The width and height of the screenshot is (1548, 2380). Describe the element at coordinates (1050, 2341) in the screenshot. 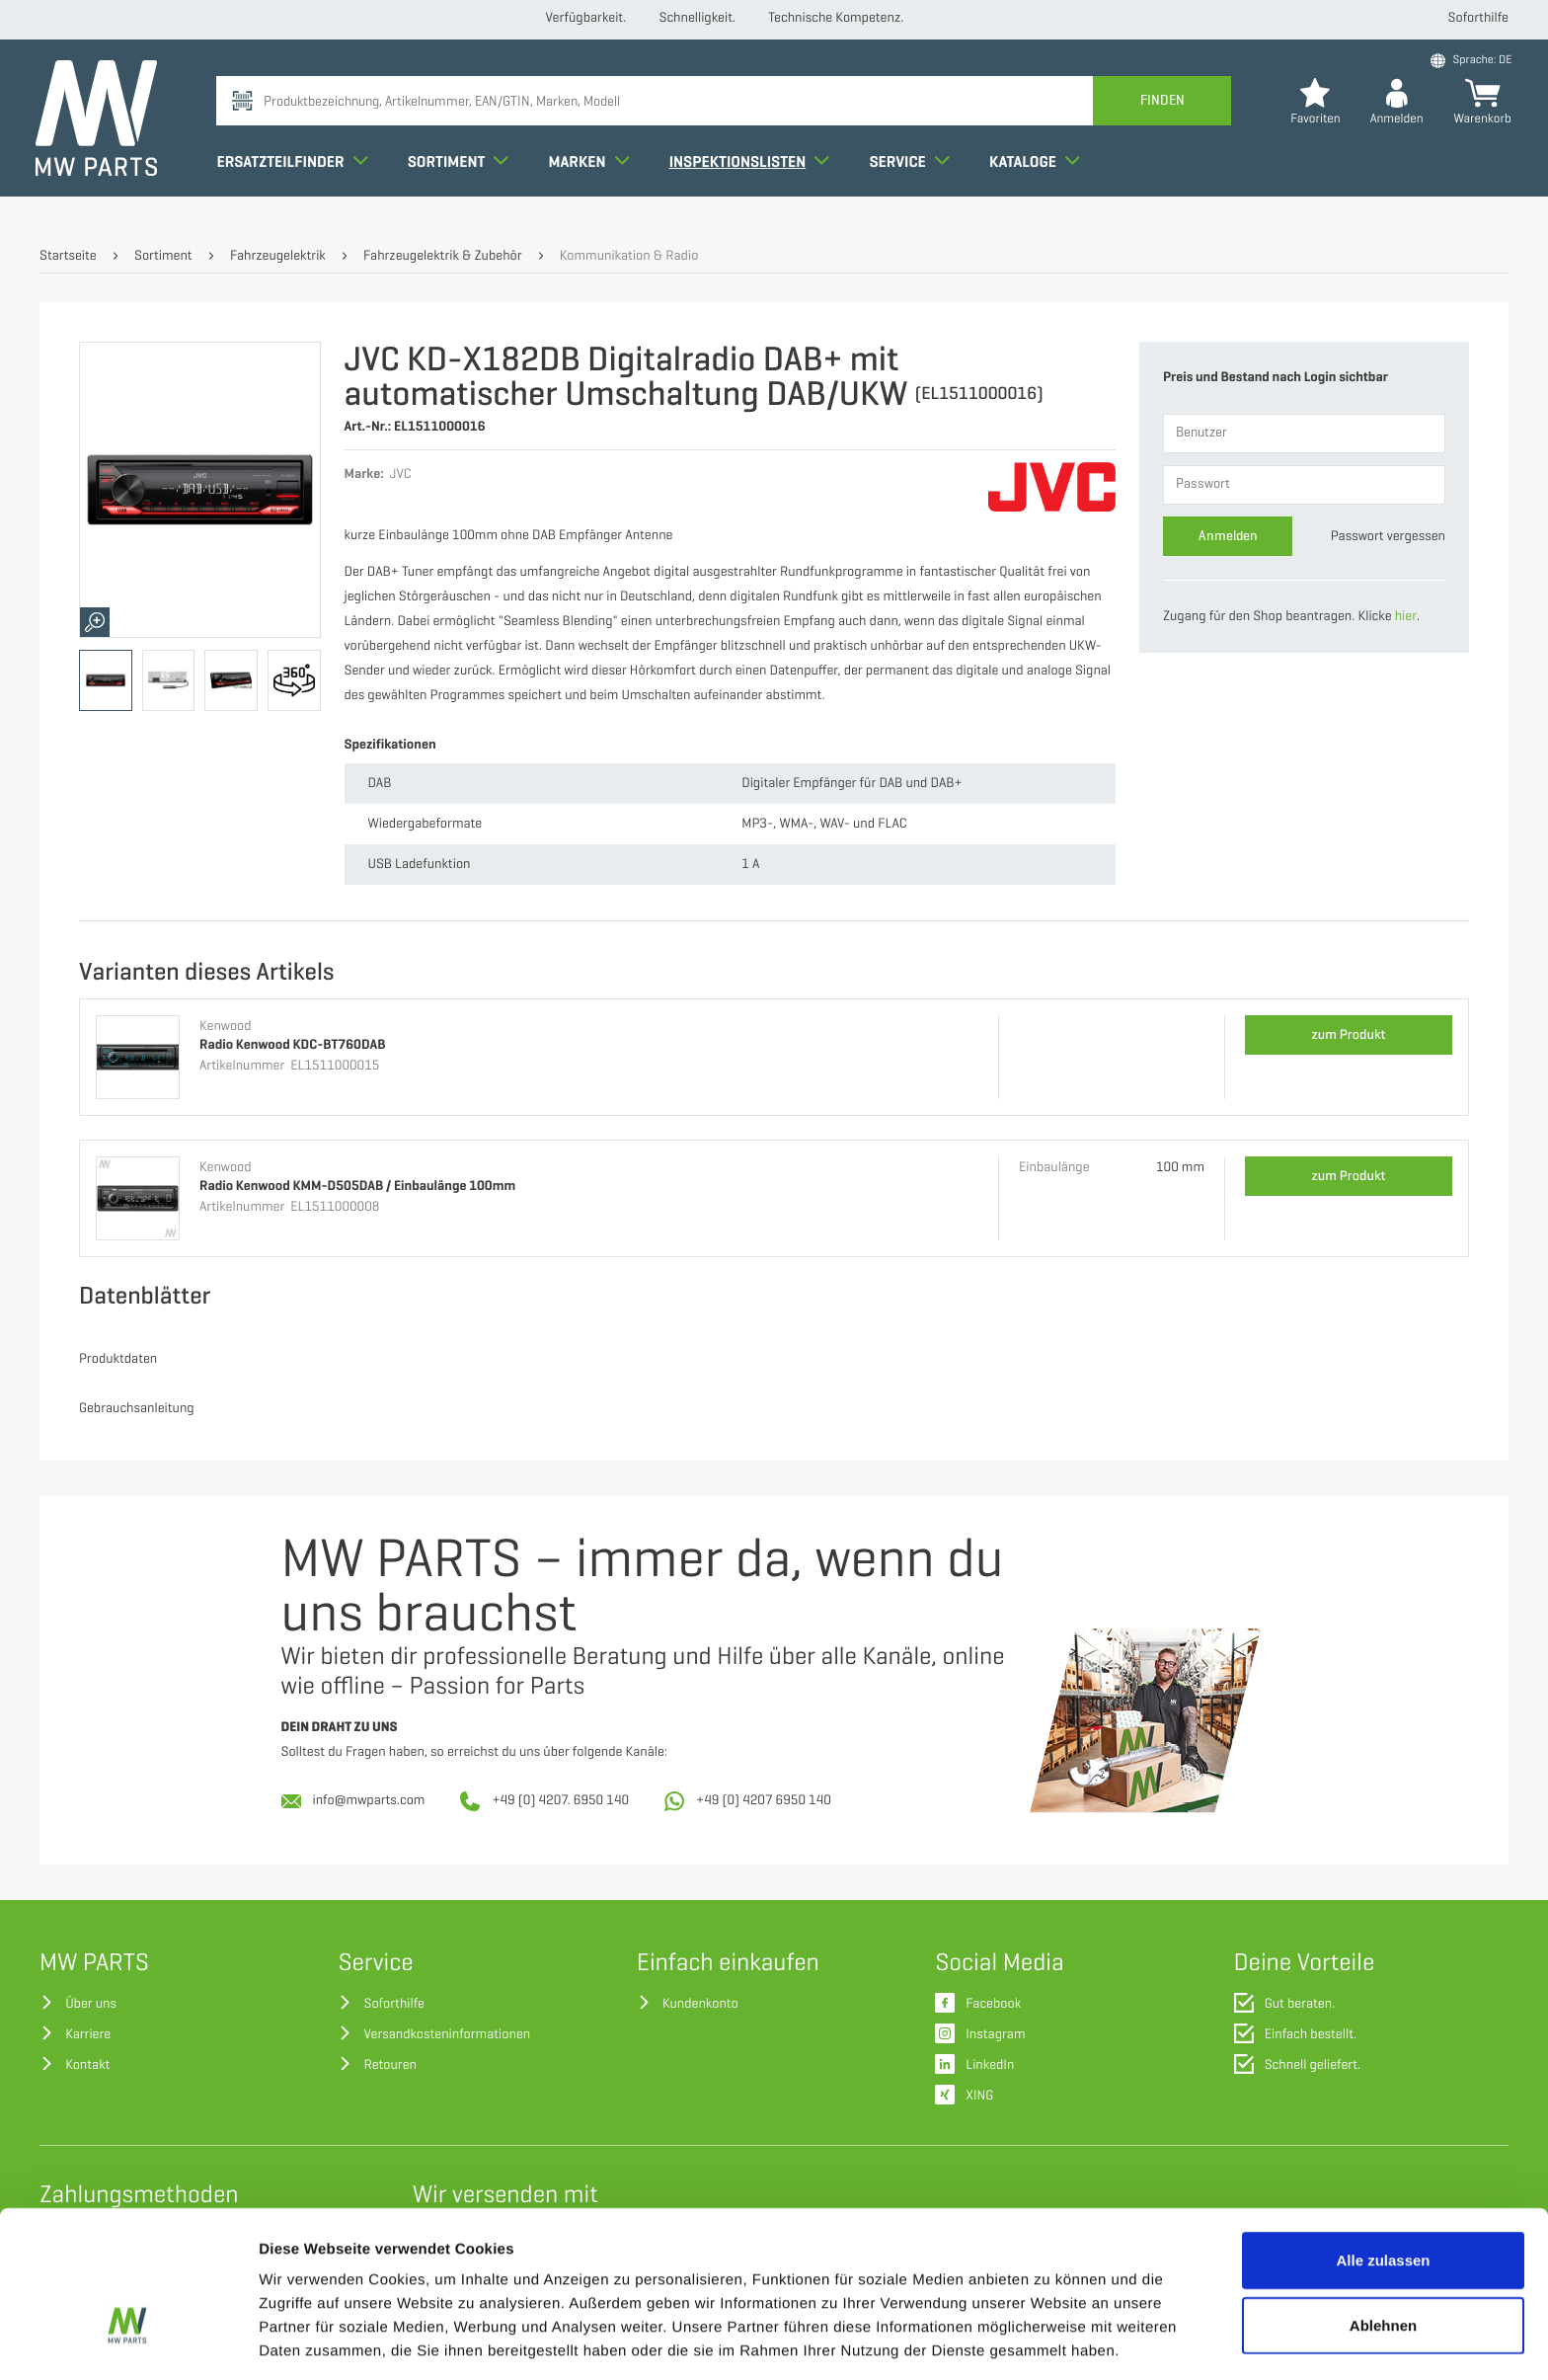

I see `Details zeigen` at that location.